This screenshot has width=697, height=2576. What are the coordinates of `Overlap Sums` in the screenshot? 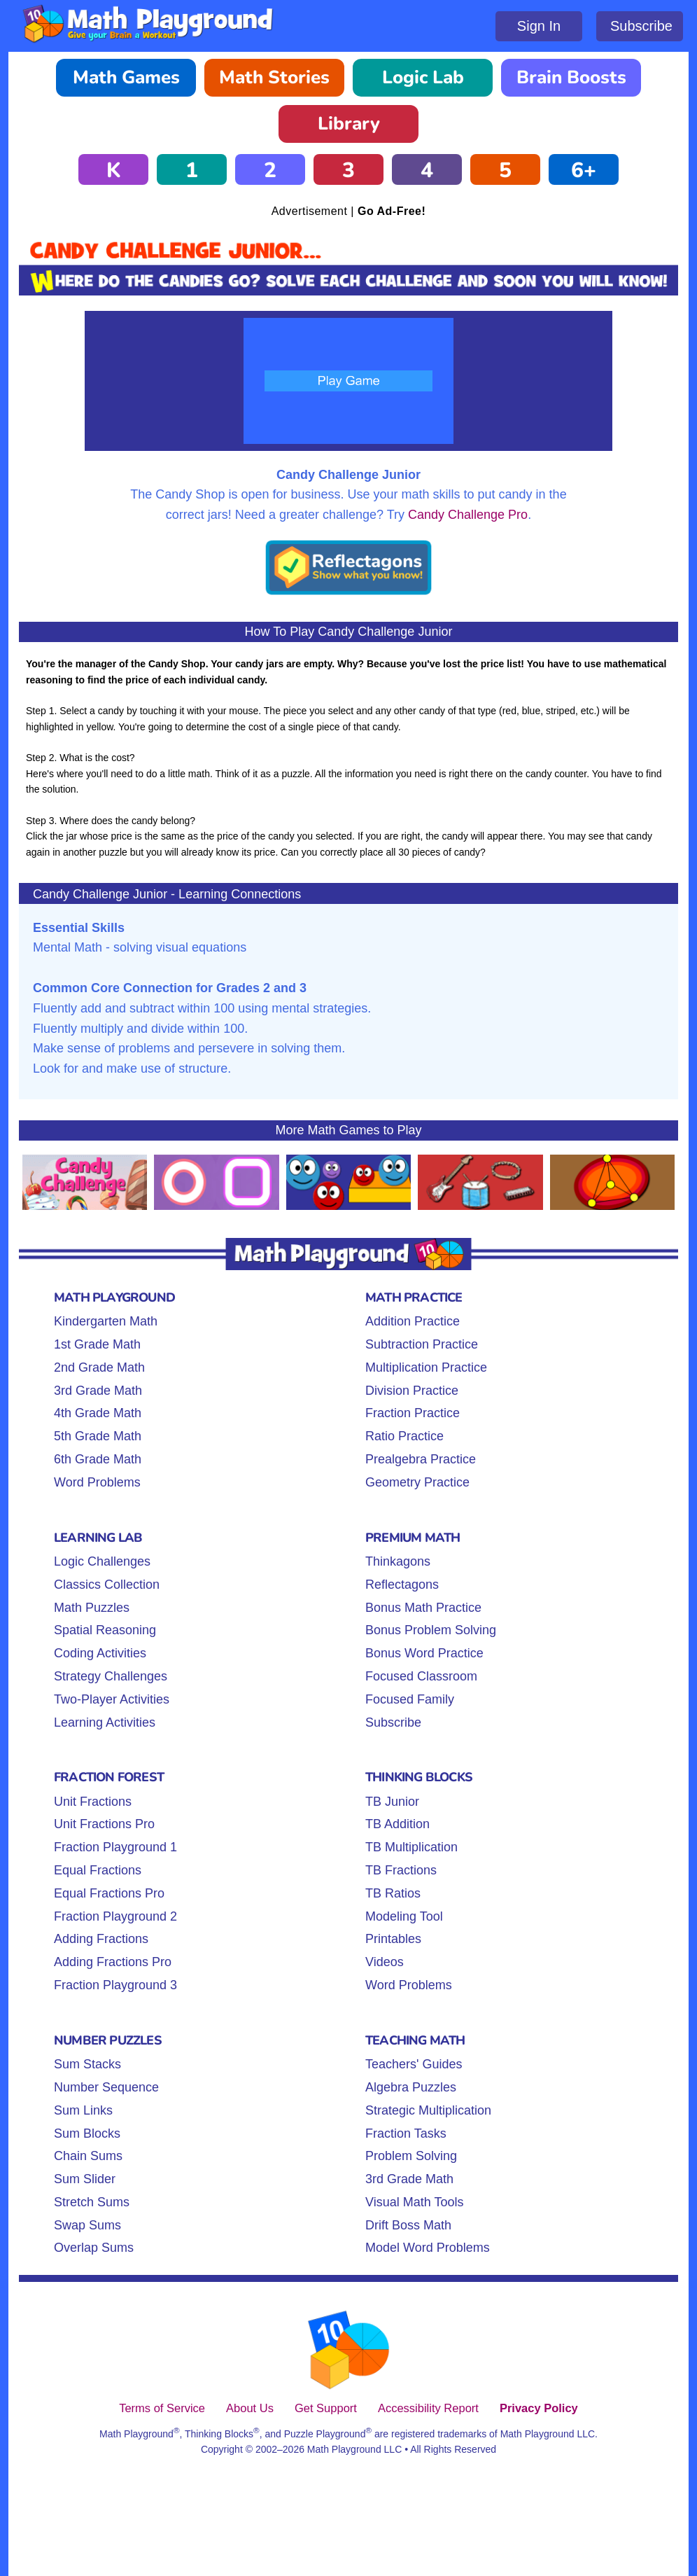 It's located at (94, 2248).